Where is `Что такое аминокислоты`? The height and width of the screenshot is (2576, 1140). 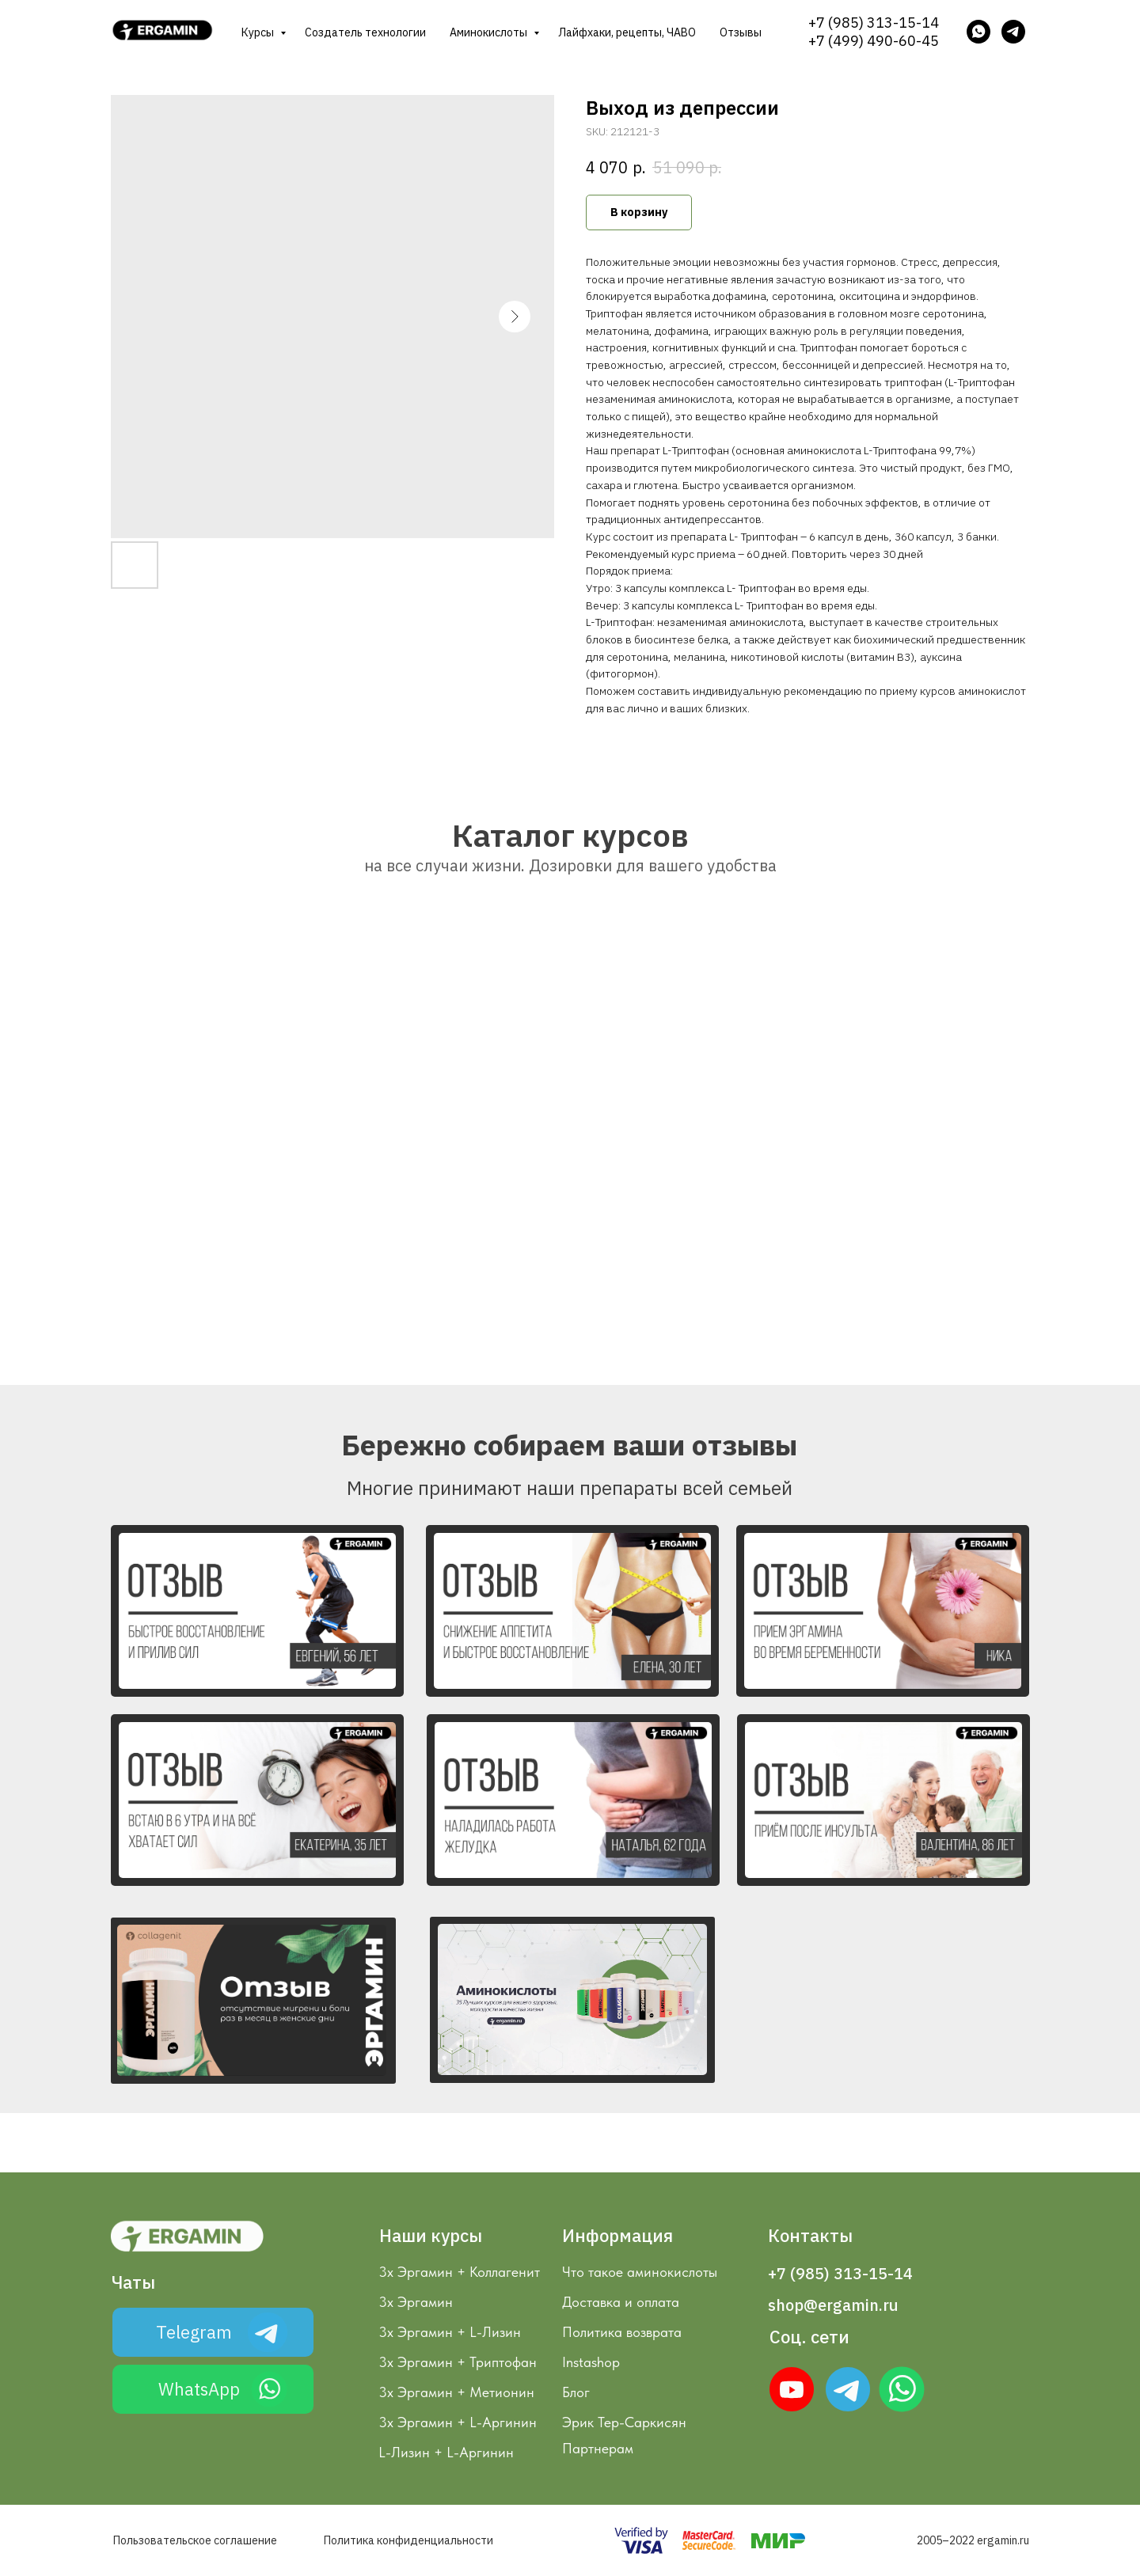 Что такое аминокислоты is located at coordinates (639, 2271).